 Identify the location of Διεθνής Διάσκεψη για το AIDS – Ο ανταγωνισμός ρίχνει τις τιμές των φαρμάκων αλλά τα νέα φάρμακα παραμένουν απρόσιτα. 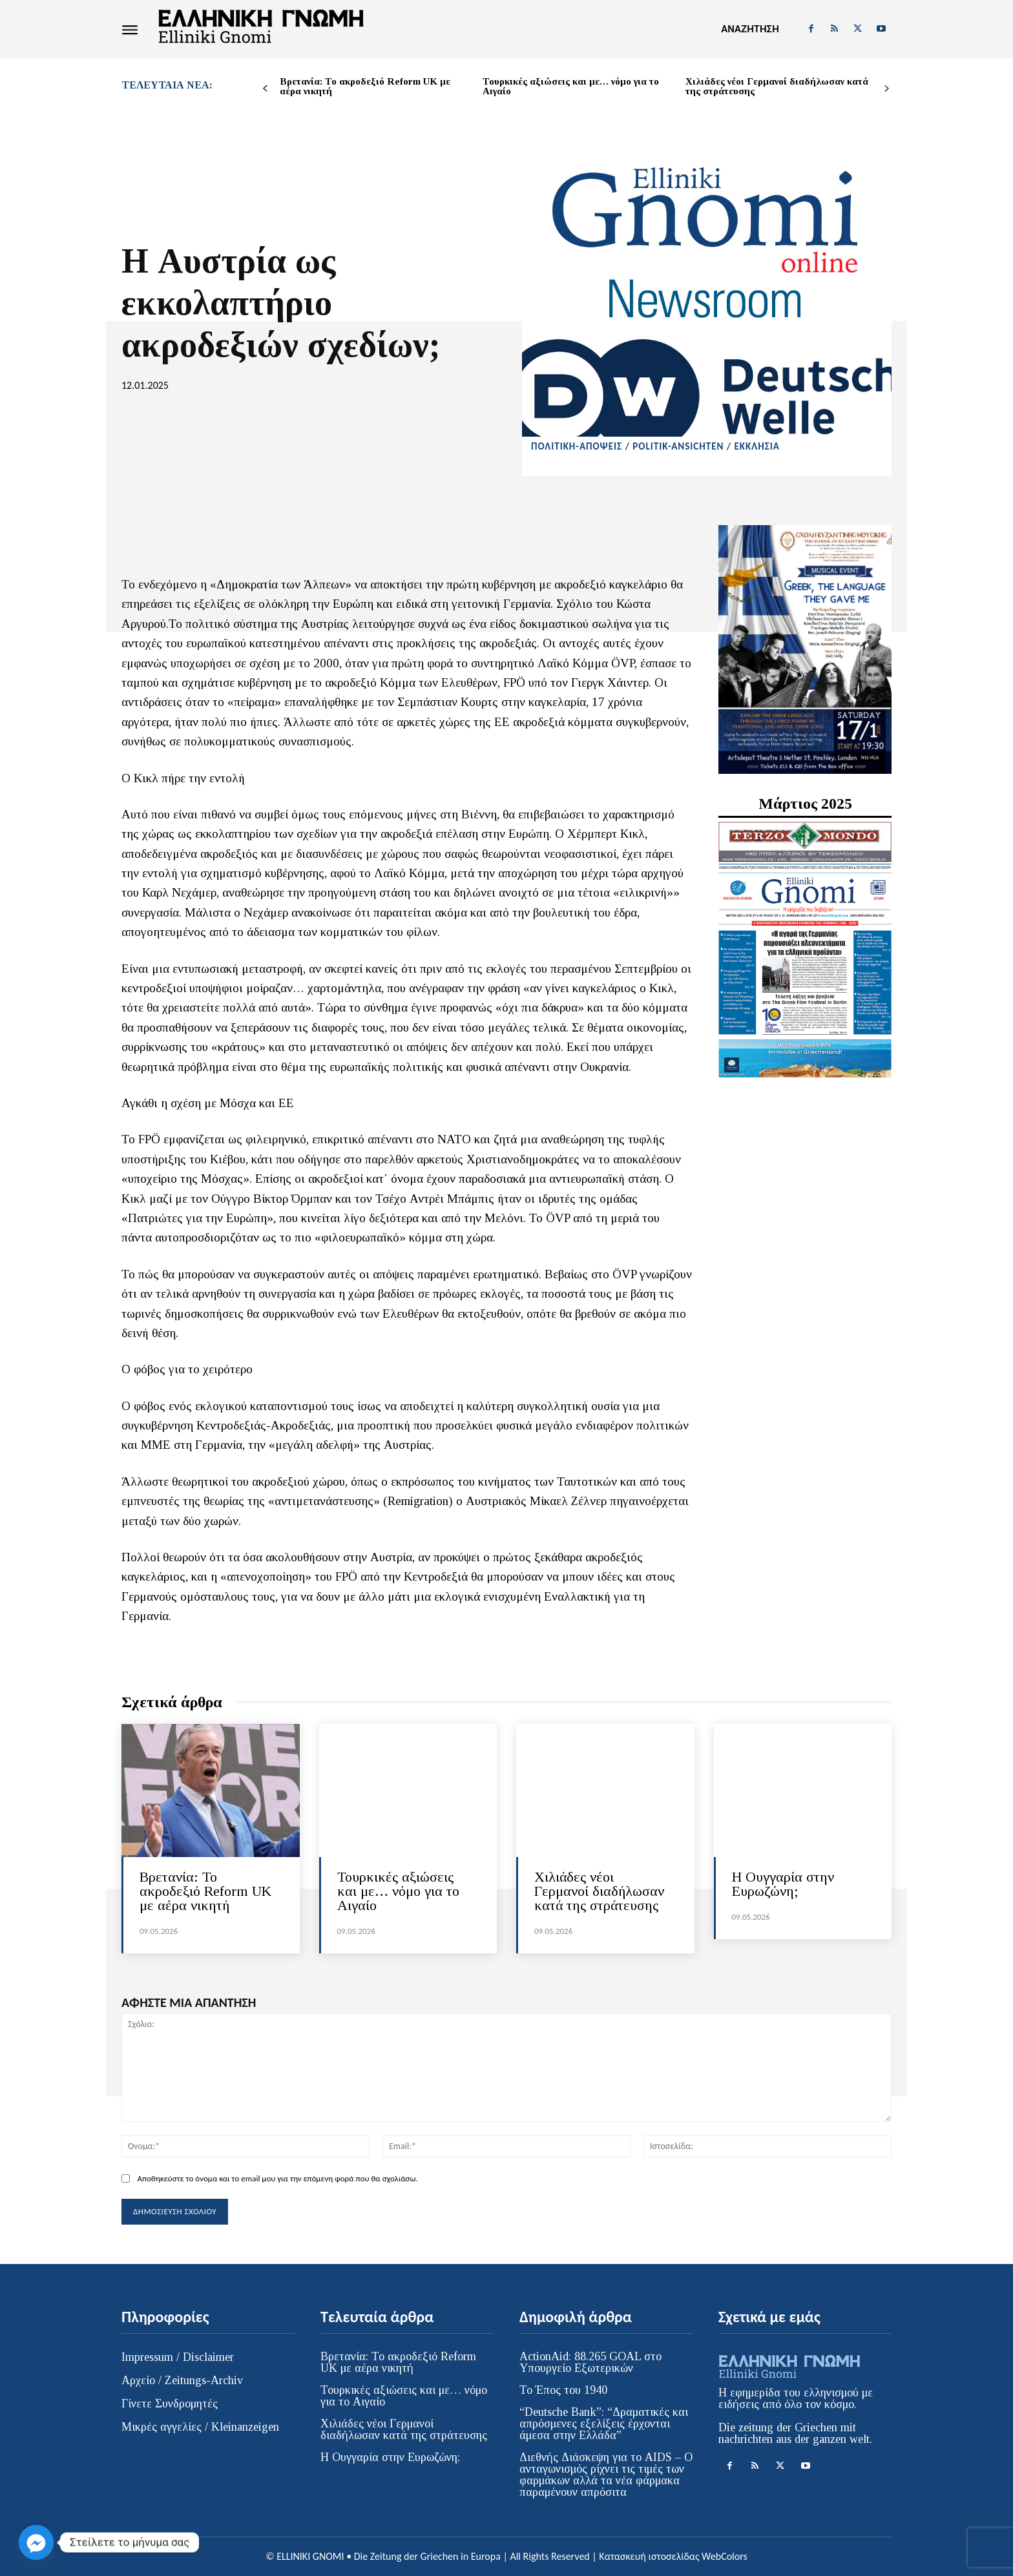
(606, 2474).